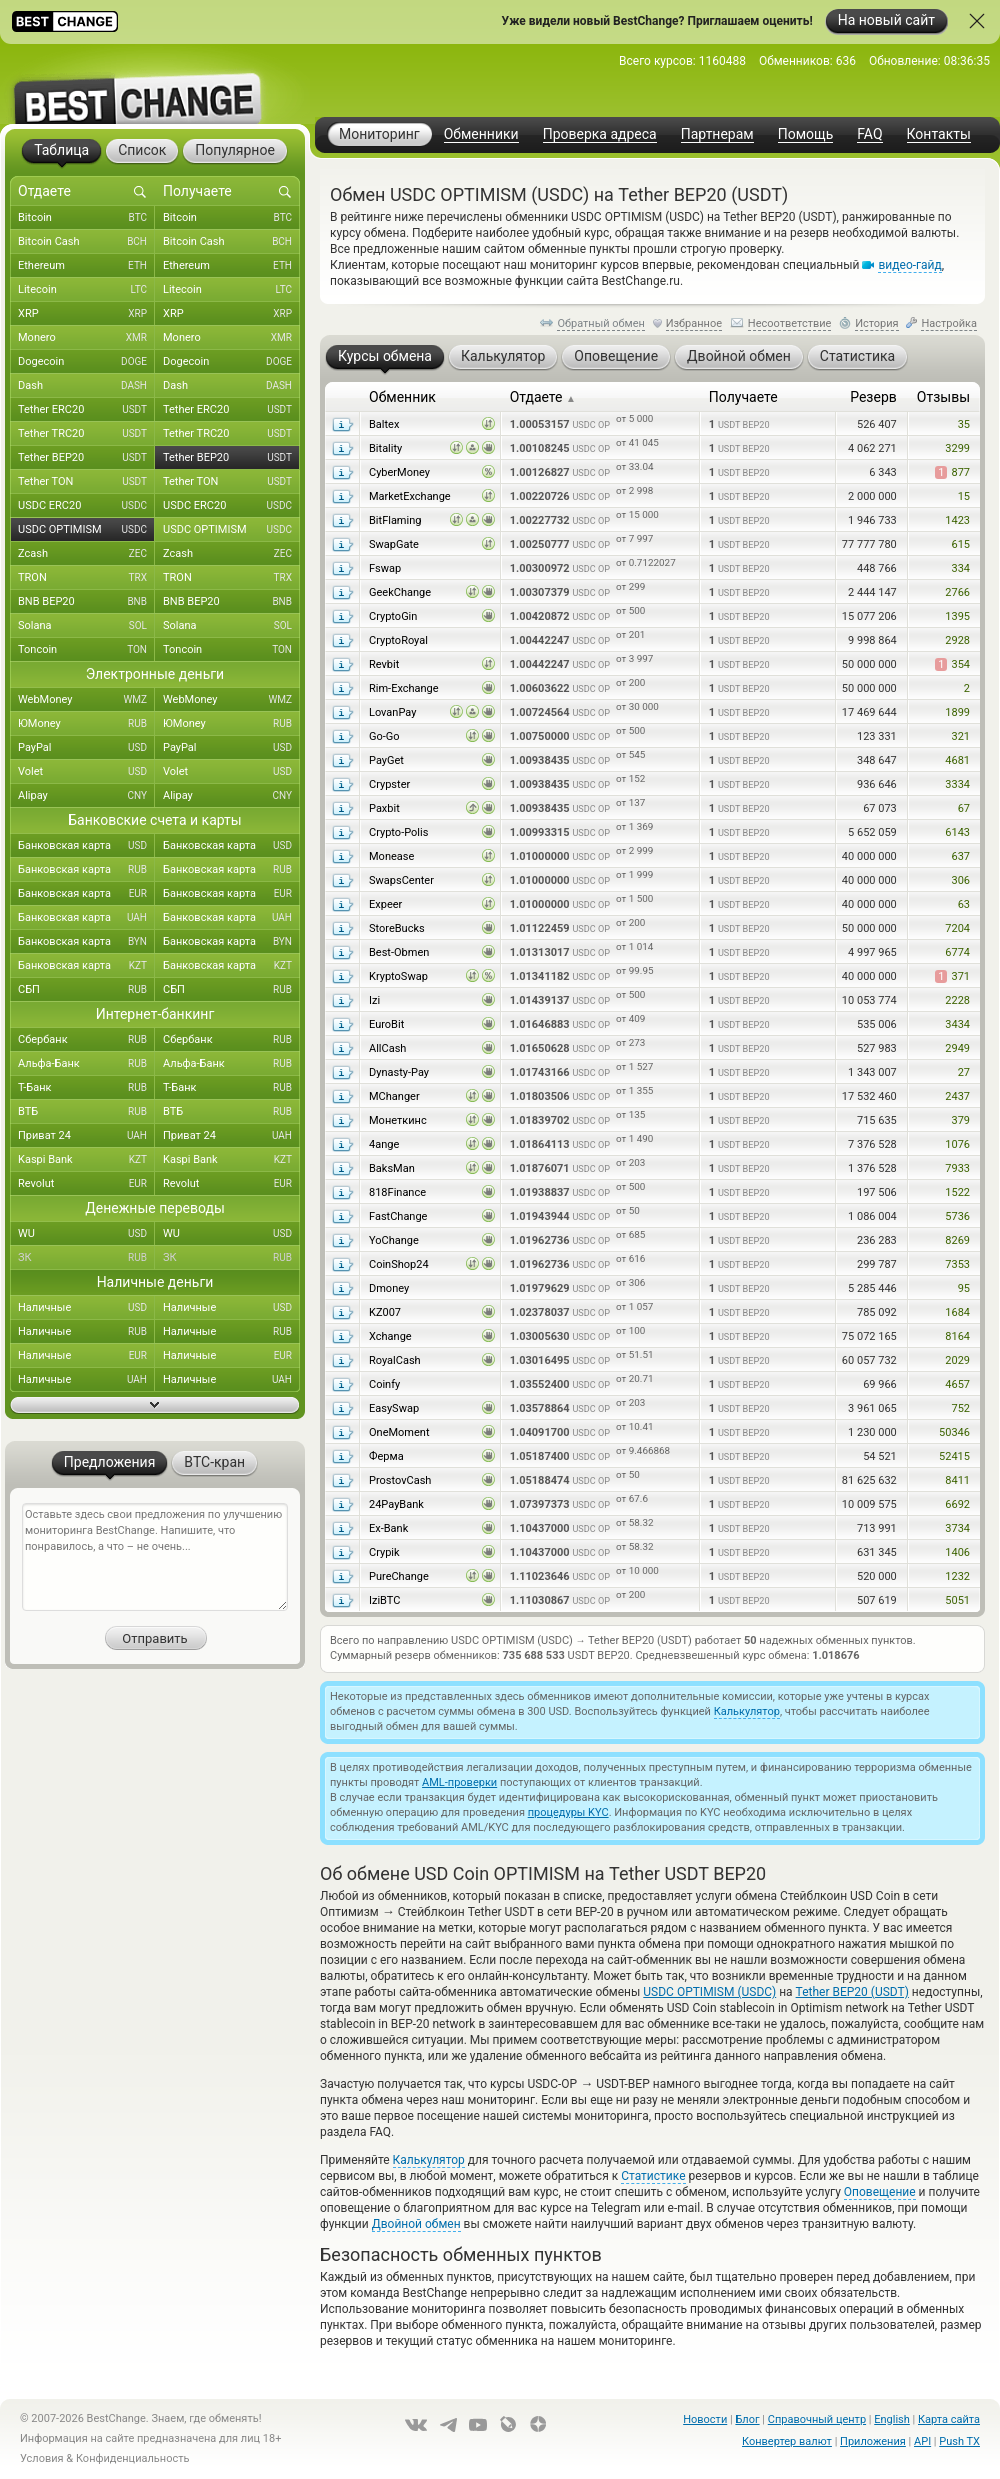 Image resolution: width=1000 pixels, height=2479 pixels. What do you see at coordinates (957, 1024) in the screenshot?
I see `3434` at bounding box center [957, 1024].